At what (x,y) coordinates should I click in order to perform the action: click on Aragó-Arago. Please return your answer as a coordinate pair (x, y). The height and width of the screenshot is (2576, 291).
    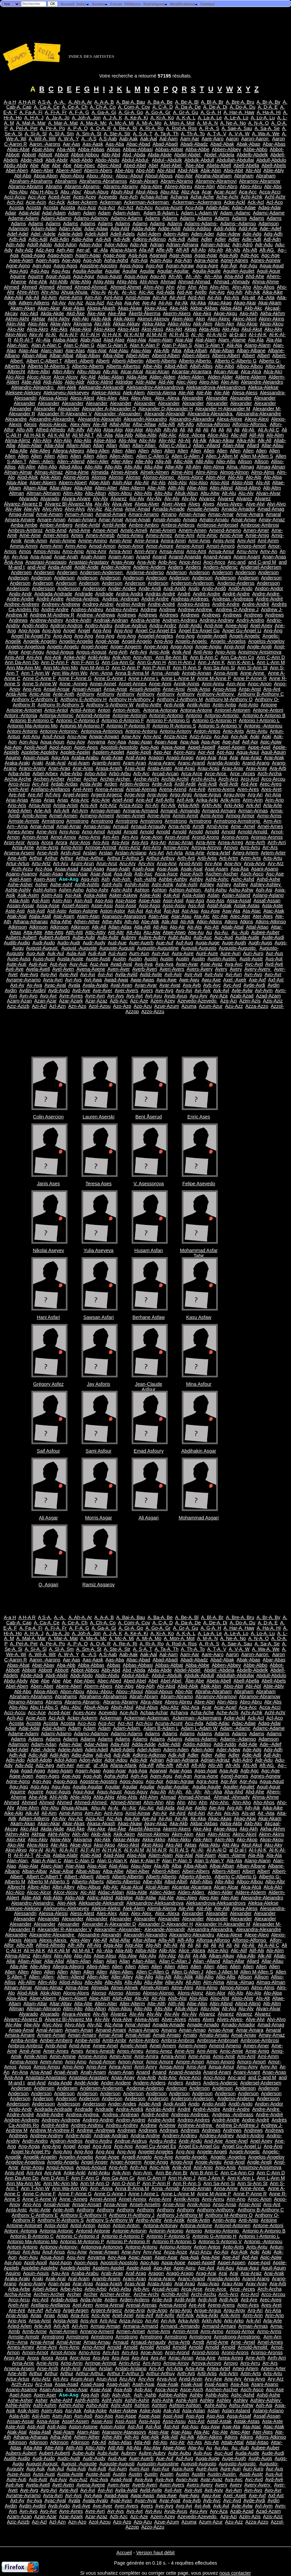
    Looking at the image, I should click on (180, 757).